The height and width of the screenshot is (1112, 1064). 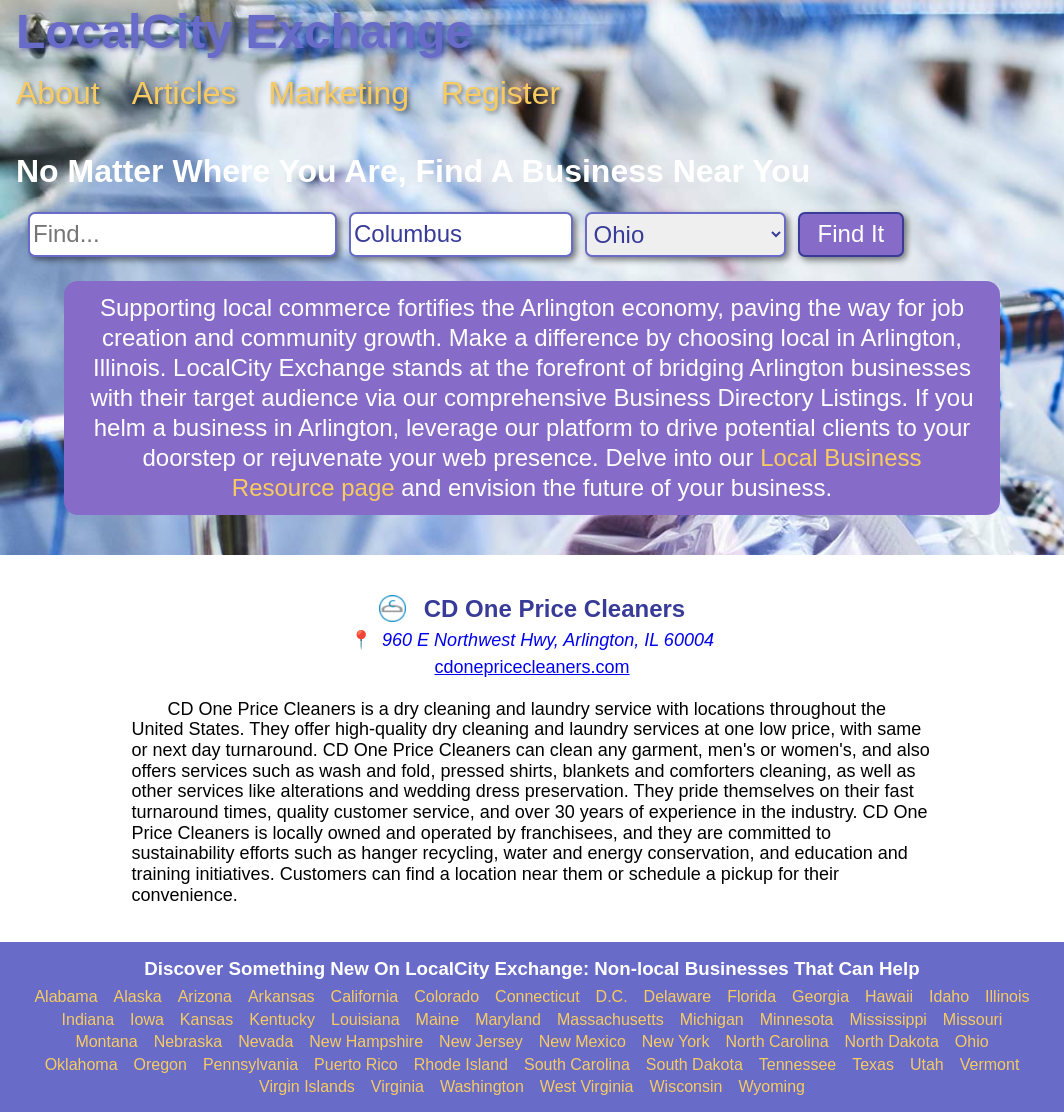 I want to click on Montana, so click(x=106, y=1041).